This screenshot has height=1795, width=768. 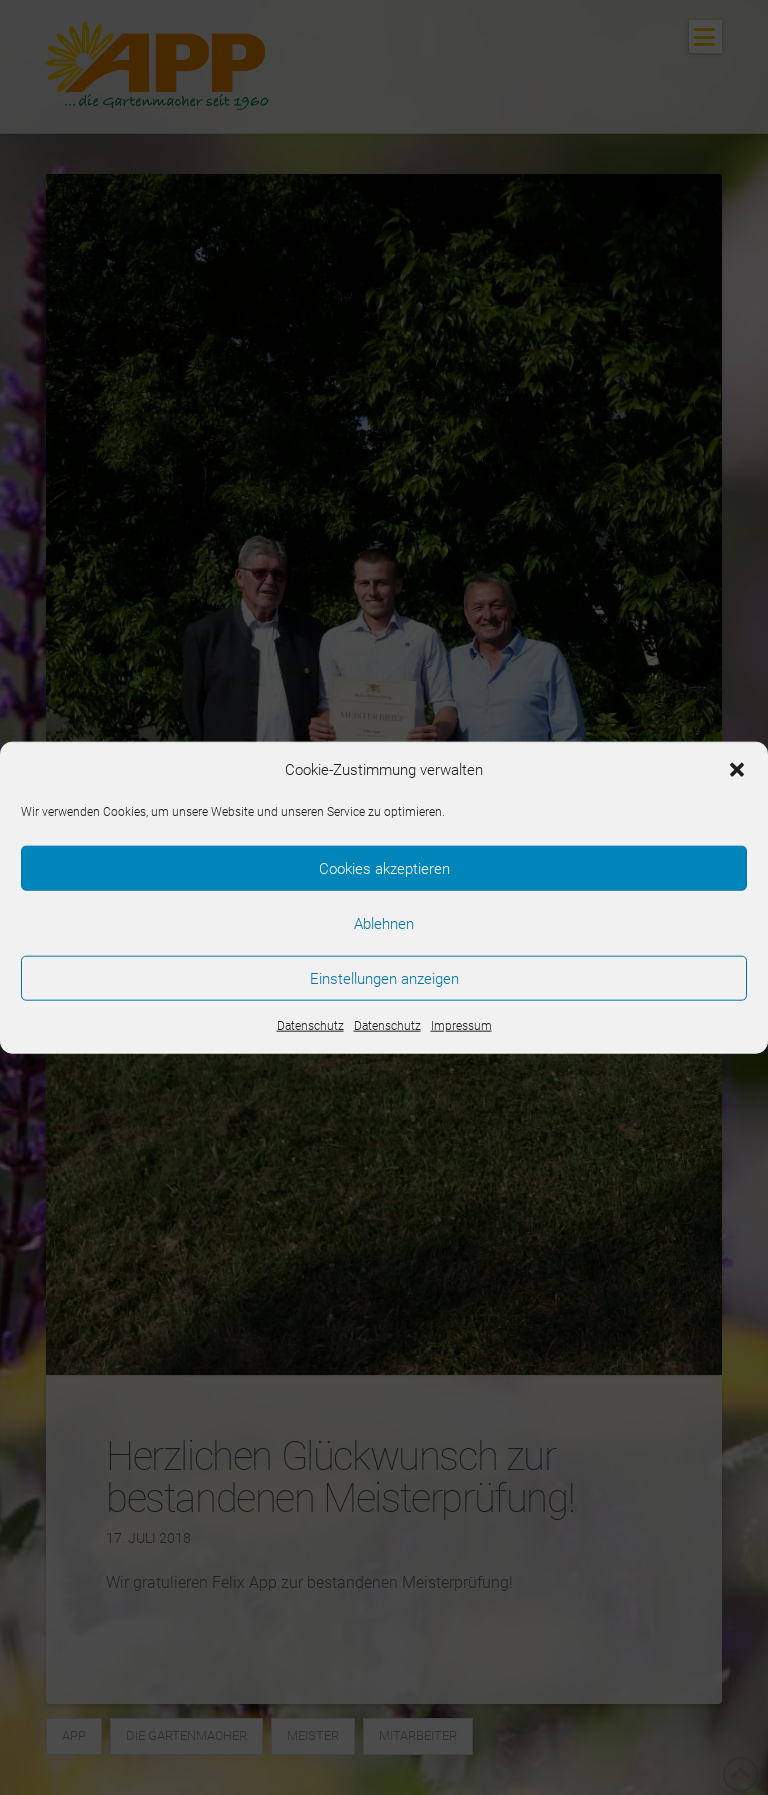 What do you see at coordinates (461, 1026) in the screenshot?
I see `Impressum` at bounding box center [461, 1026].